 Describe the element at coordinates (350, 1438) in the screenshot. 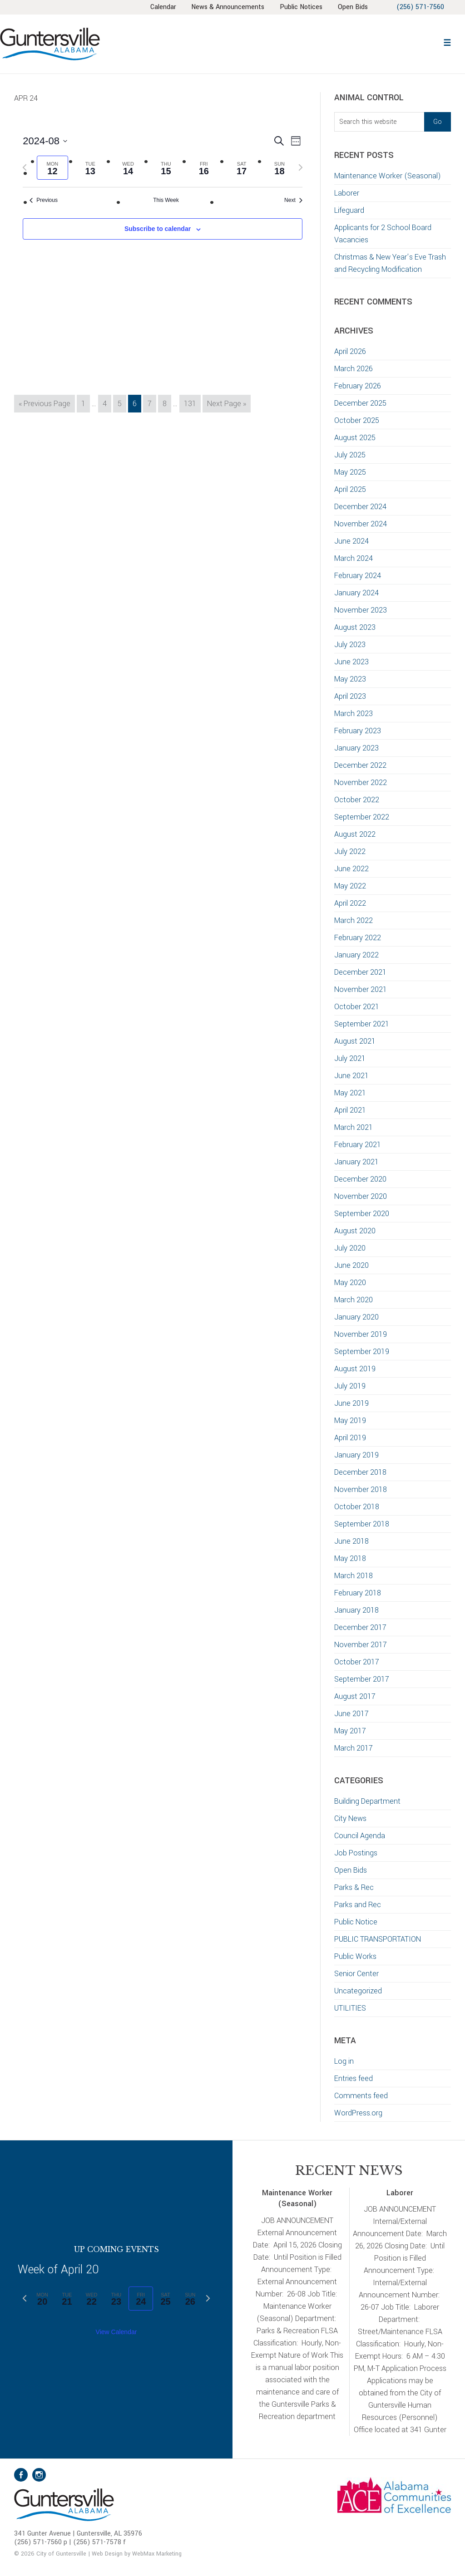

I see `April 2019` at that location.